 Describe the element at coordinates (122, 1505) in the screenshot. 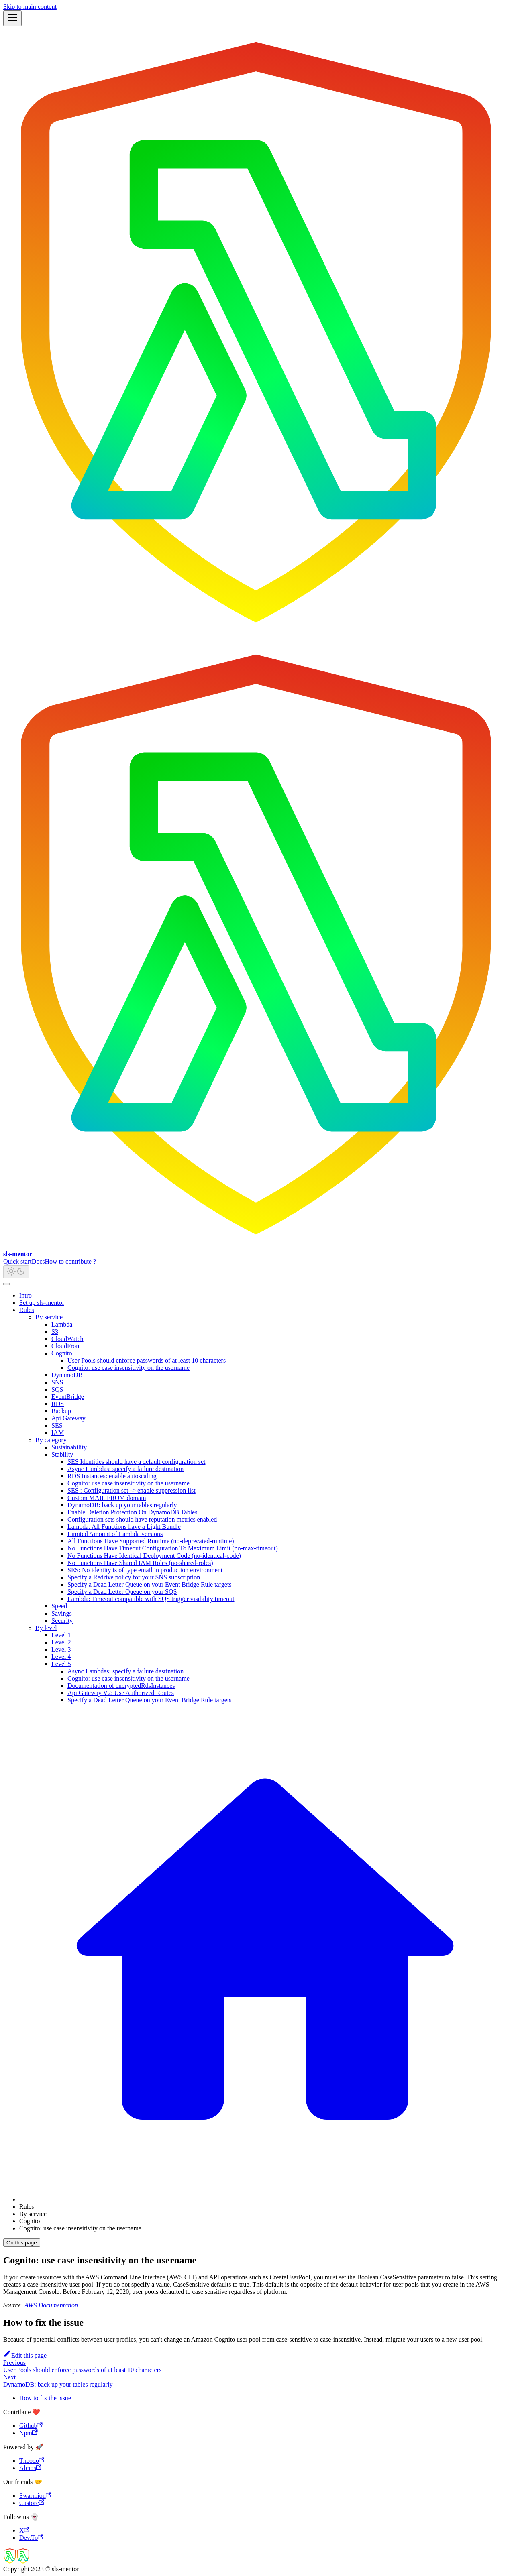

I see `DynamoDB: back up your tables regularly` at that location.